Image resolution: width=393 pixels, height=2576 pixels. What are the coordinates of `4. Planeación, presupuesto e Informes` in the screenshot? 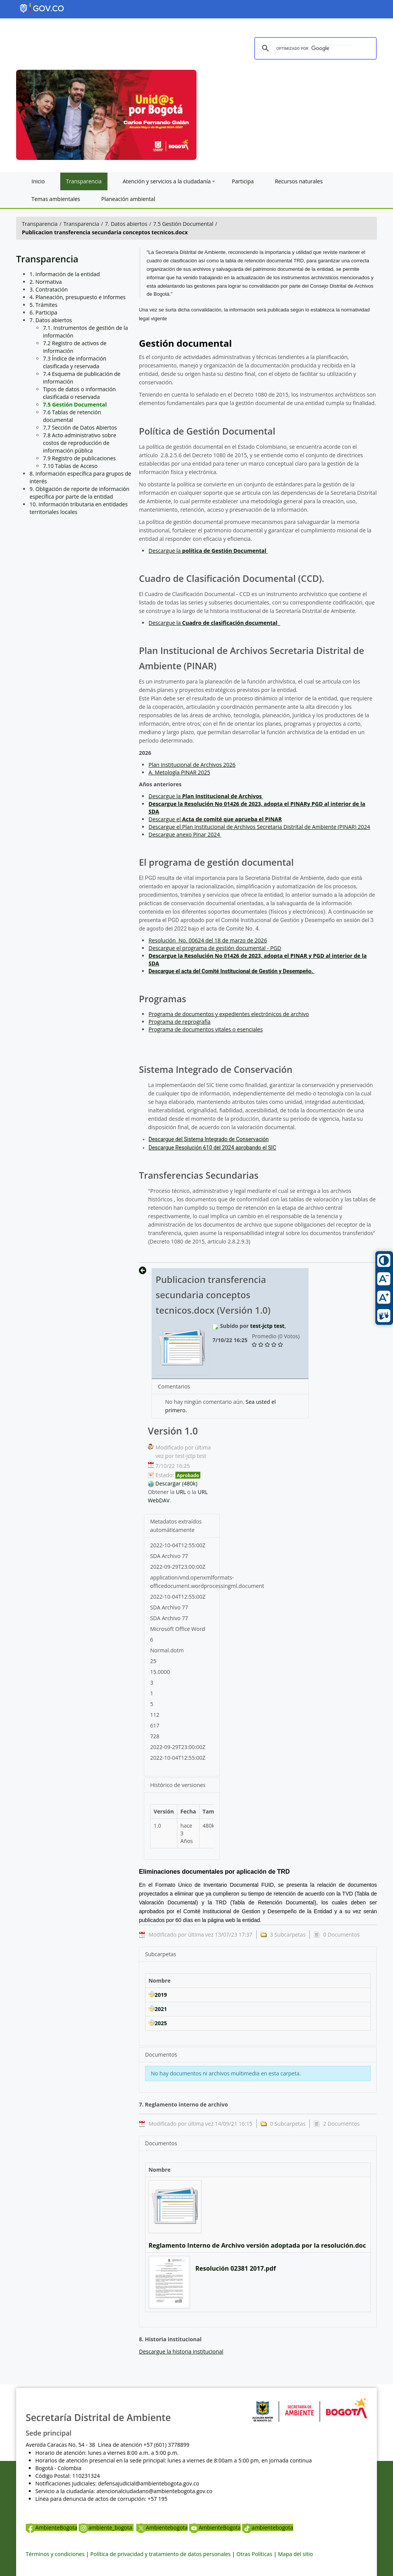 It's located at (77, 297).